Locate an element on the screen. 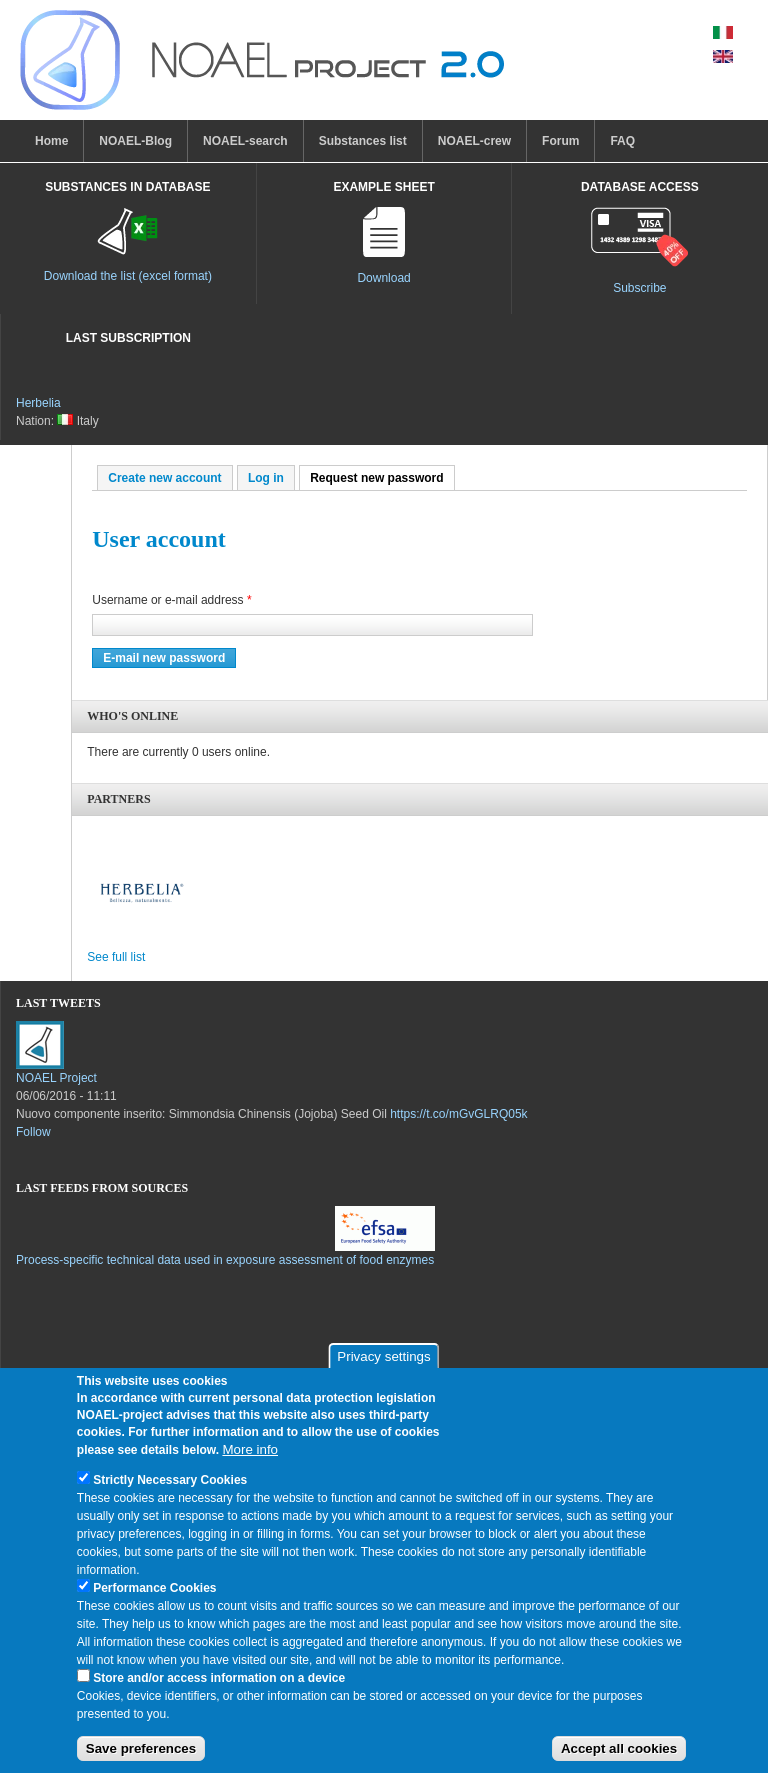 The height and width of the screenshot is (1773, 768). https://t.co/mGvGLRQ05k is located at coordinates (458, 1114).